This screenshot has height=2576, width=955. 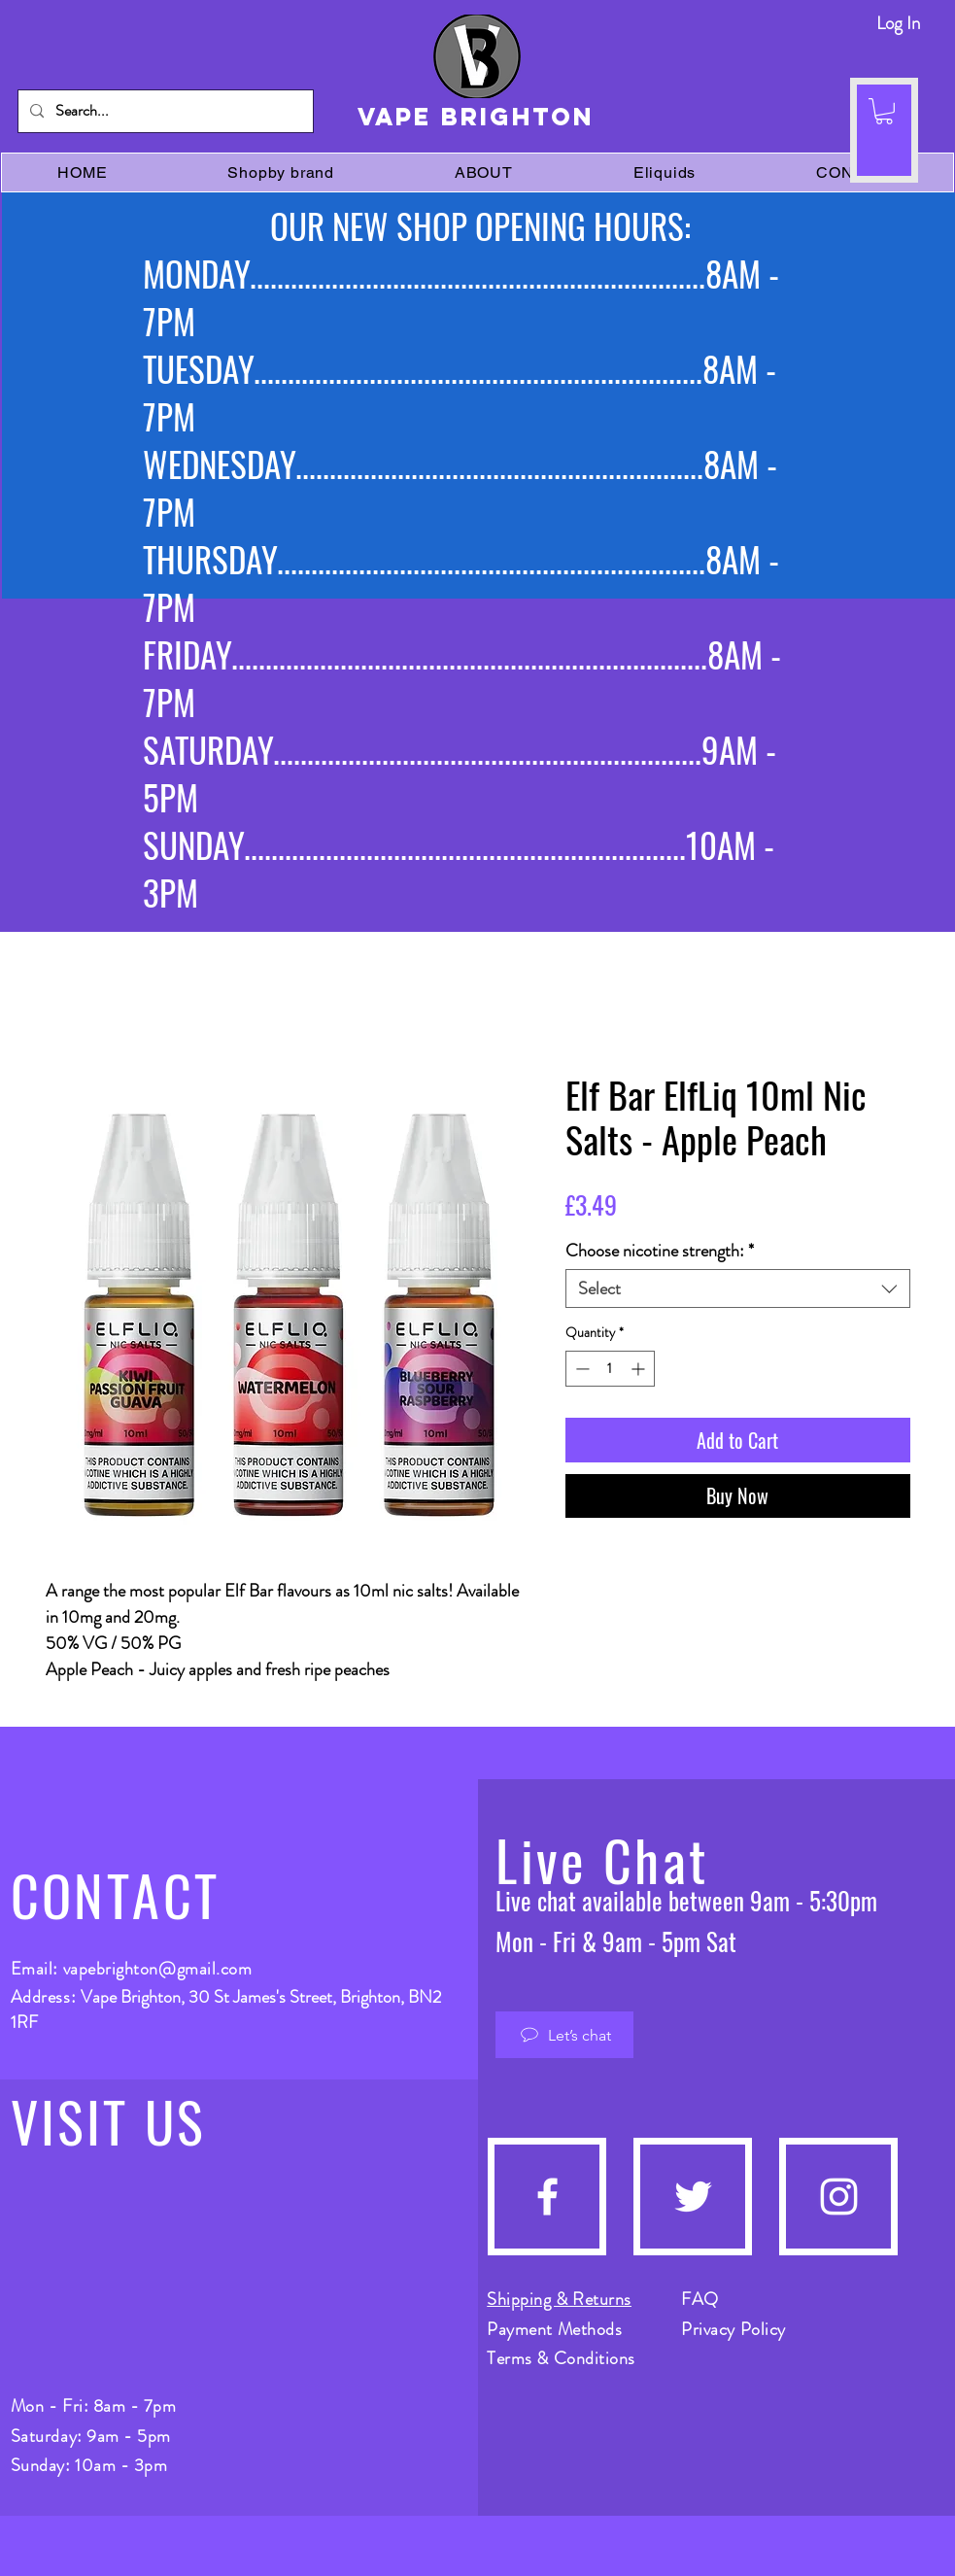 What do you see at coordinates (640, 1369) in the screenshot?
I see `[Increment]` at bounding box center [640, 1369].